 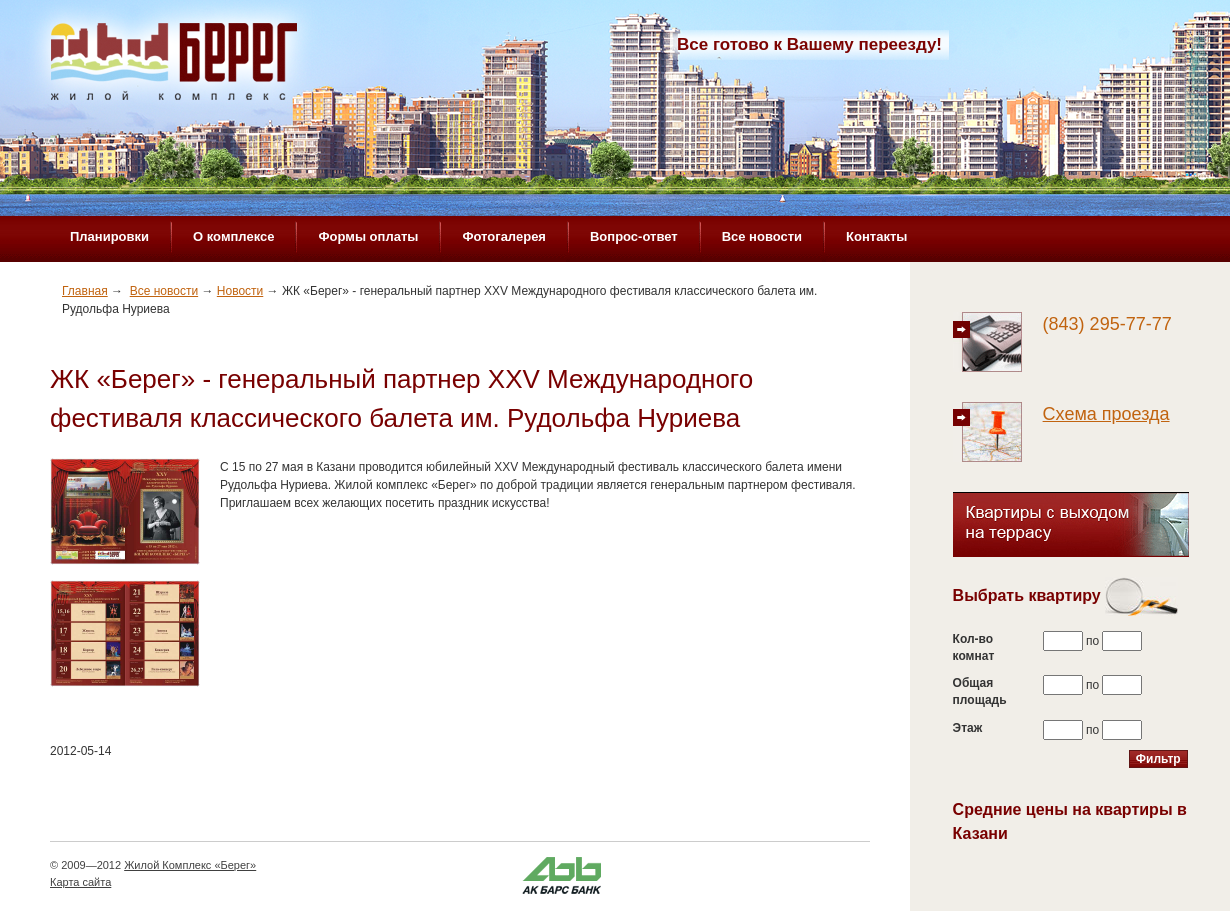 I want to click on Контакты, so click(x=876, y=236).